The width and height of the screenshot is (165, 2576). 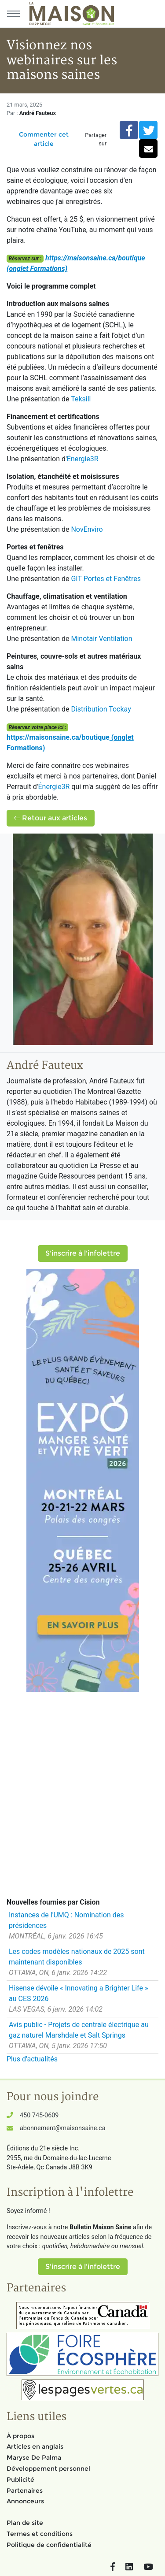 What do you see at coordinates (82, 1253) in the screenshot?
I see `S'inscrire à l'infolettre` at bounding box center [82, 1253].